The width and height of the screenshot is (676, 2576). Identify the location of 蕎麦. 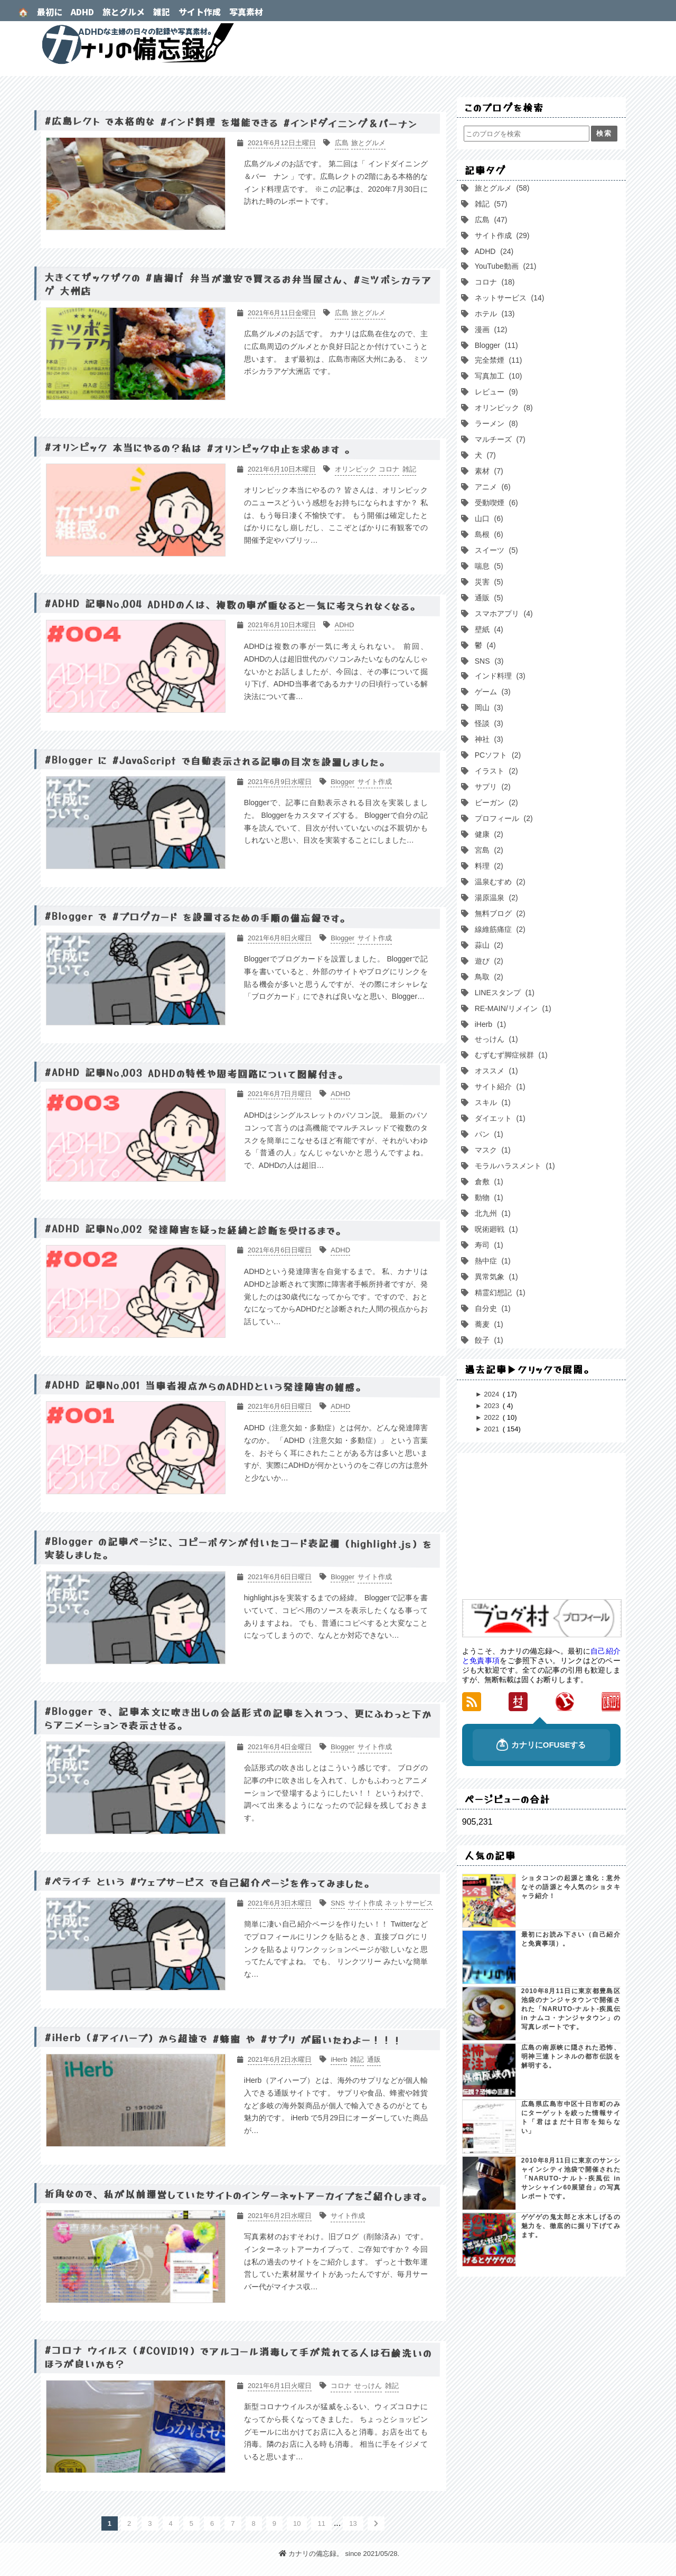
(488, 1324).